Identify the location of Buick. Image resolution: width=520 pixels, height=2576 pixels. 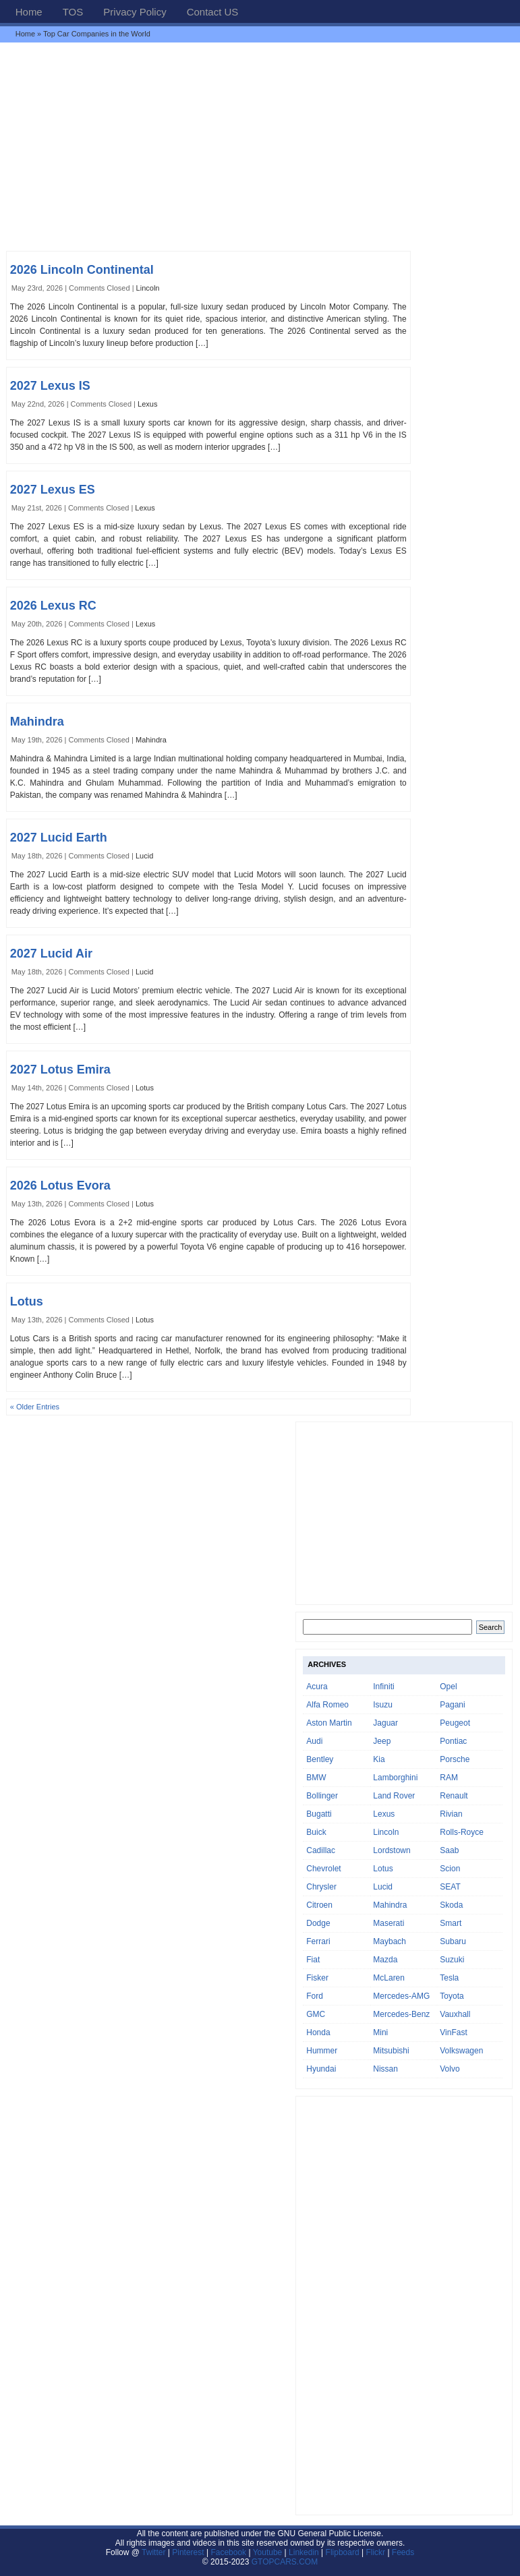
(316, 1832).